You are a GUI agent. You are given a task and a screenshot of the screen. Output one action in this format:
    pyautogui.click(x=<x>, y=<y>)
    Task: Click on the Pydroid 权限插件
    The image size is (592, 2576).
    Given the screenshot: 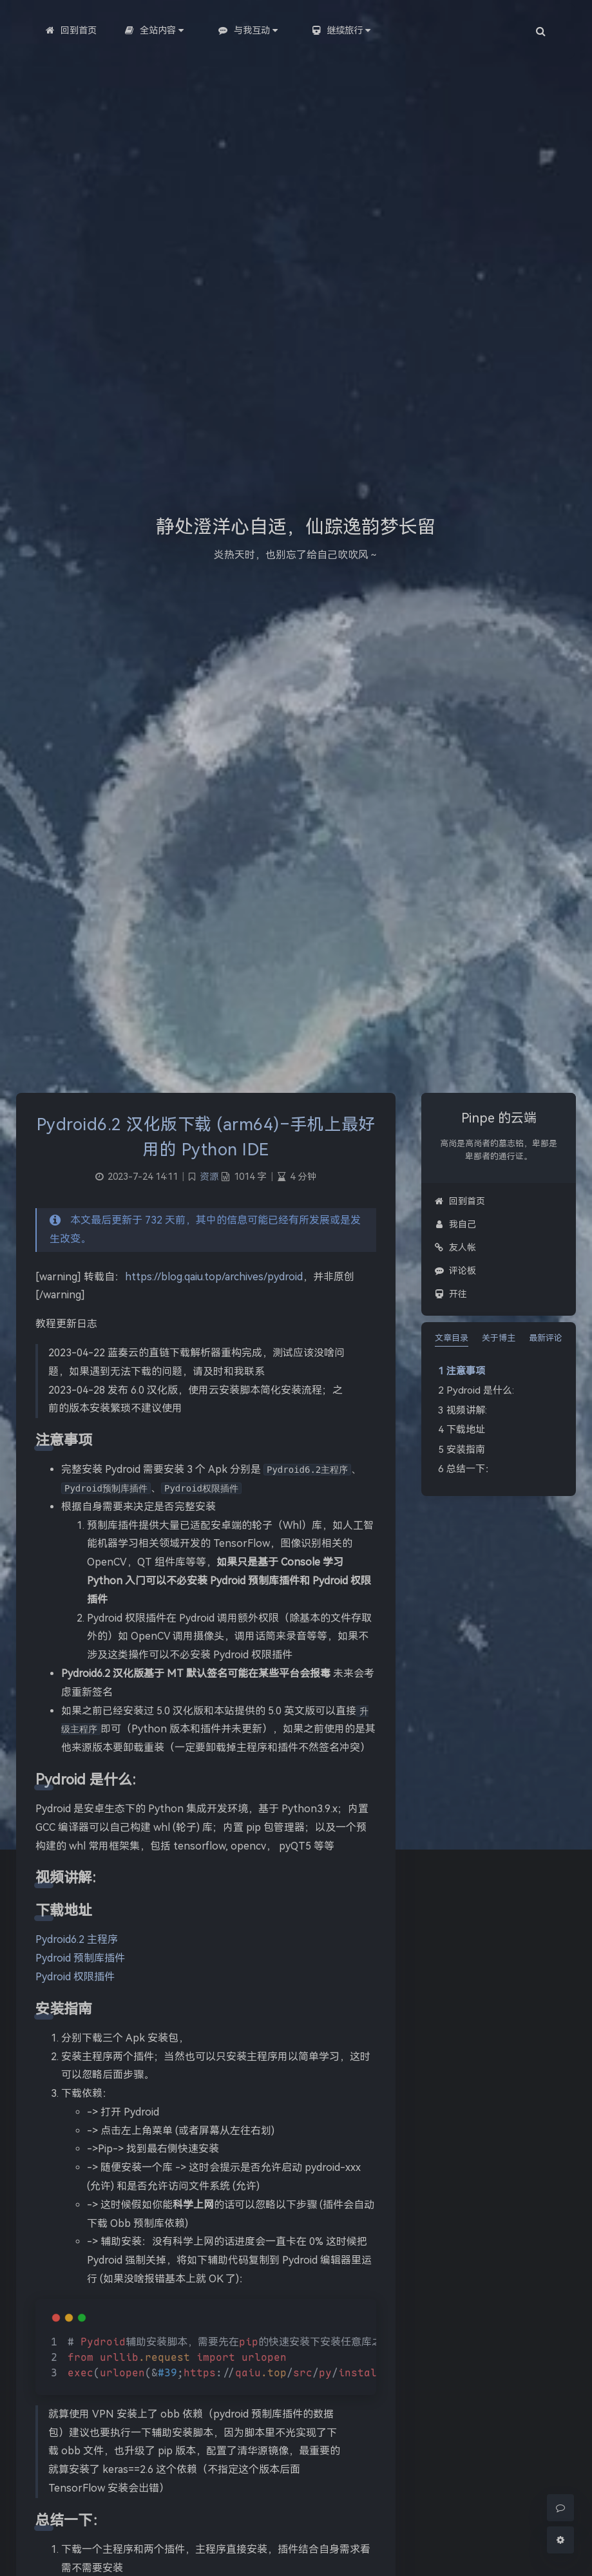 What is the action you would take?
    pyautogui.click(x=75, y=1977)
    